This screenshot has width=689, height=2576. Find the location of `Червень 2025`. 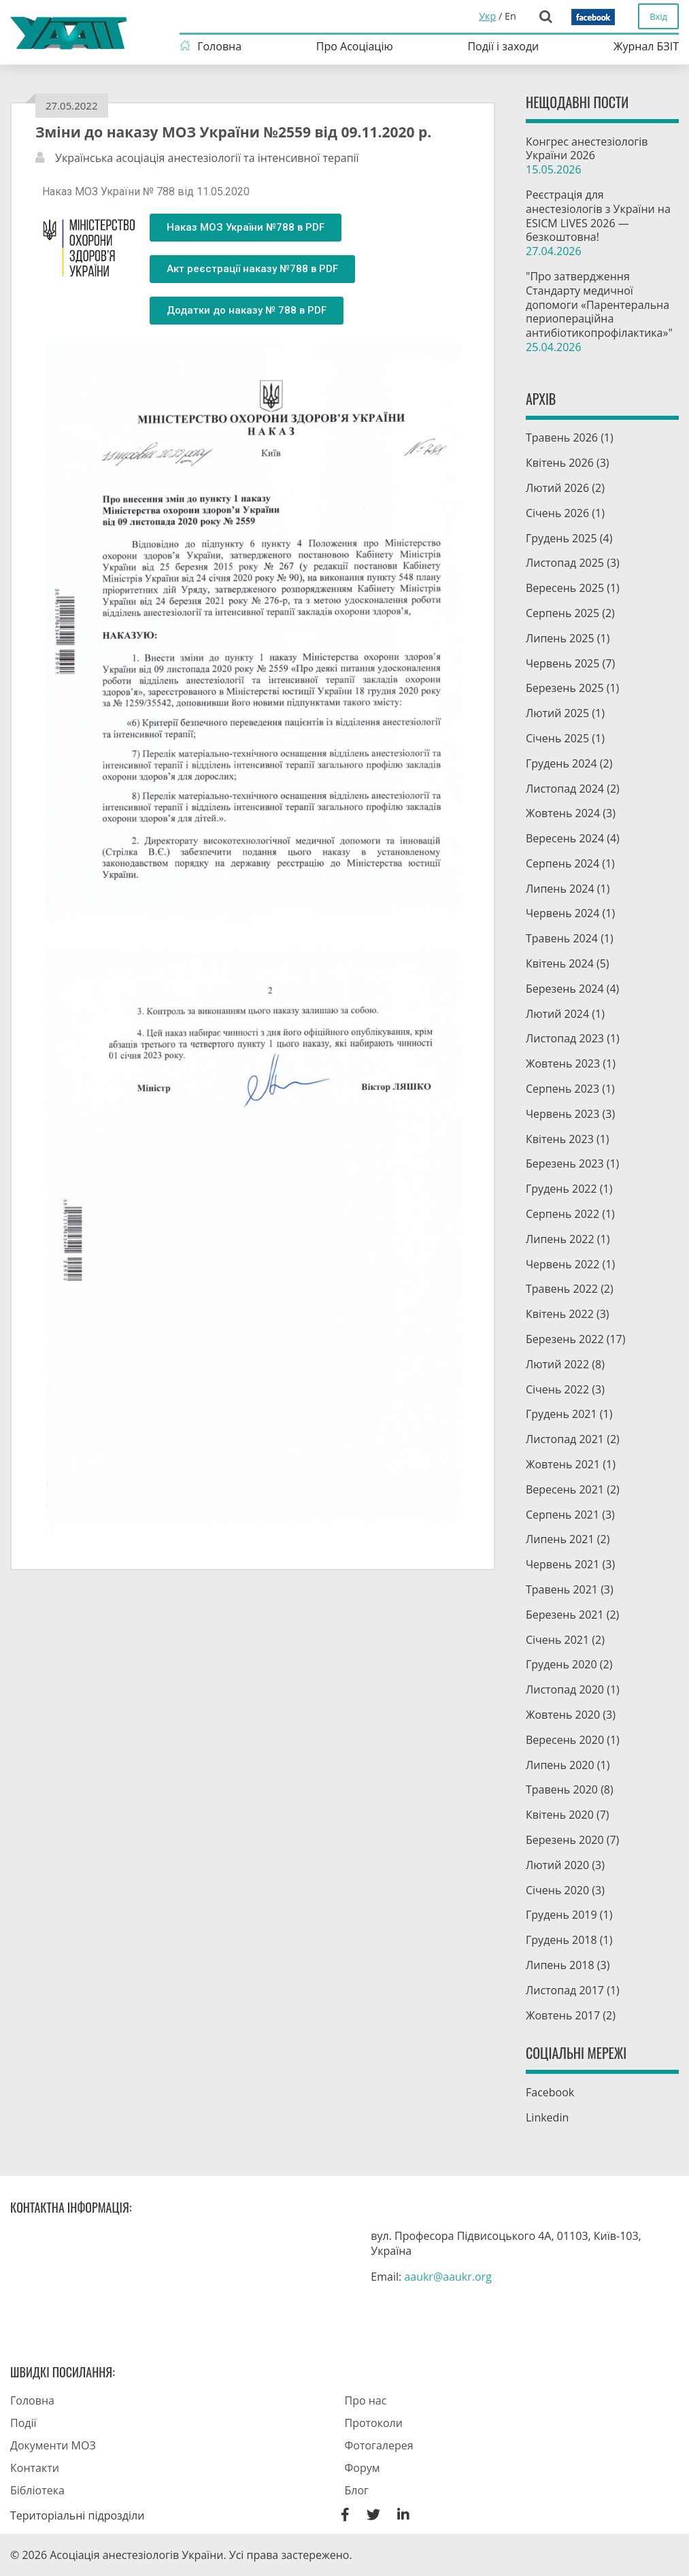

Червень 2025 is located at coordinates (562, 663).